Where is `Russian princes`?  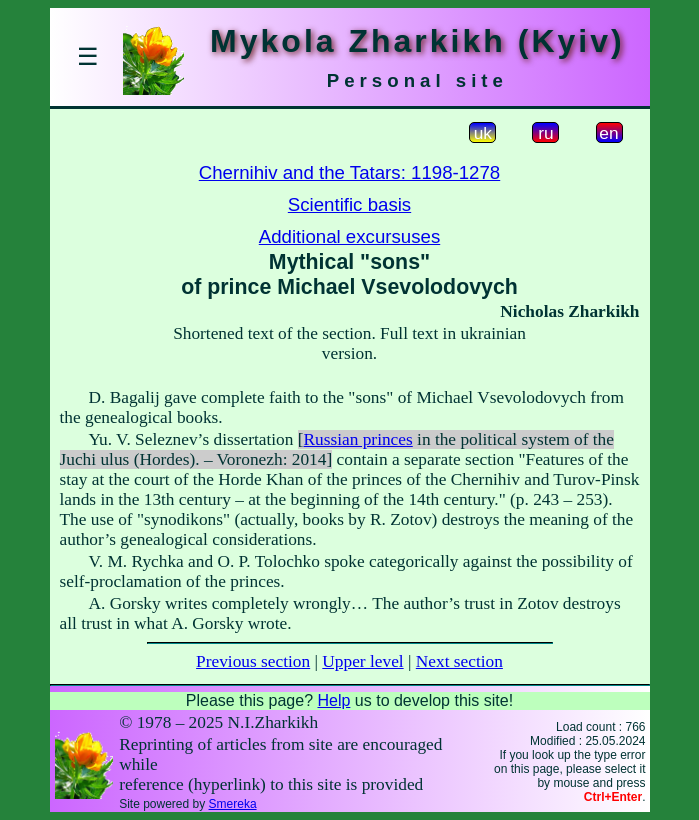
Russian princes is located at coordinates (358, 439).